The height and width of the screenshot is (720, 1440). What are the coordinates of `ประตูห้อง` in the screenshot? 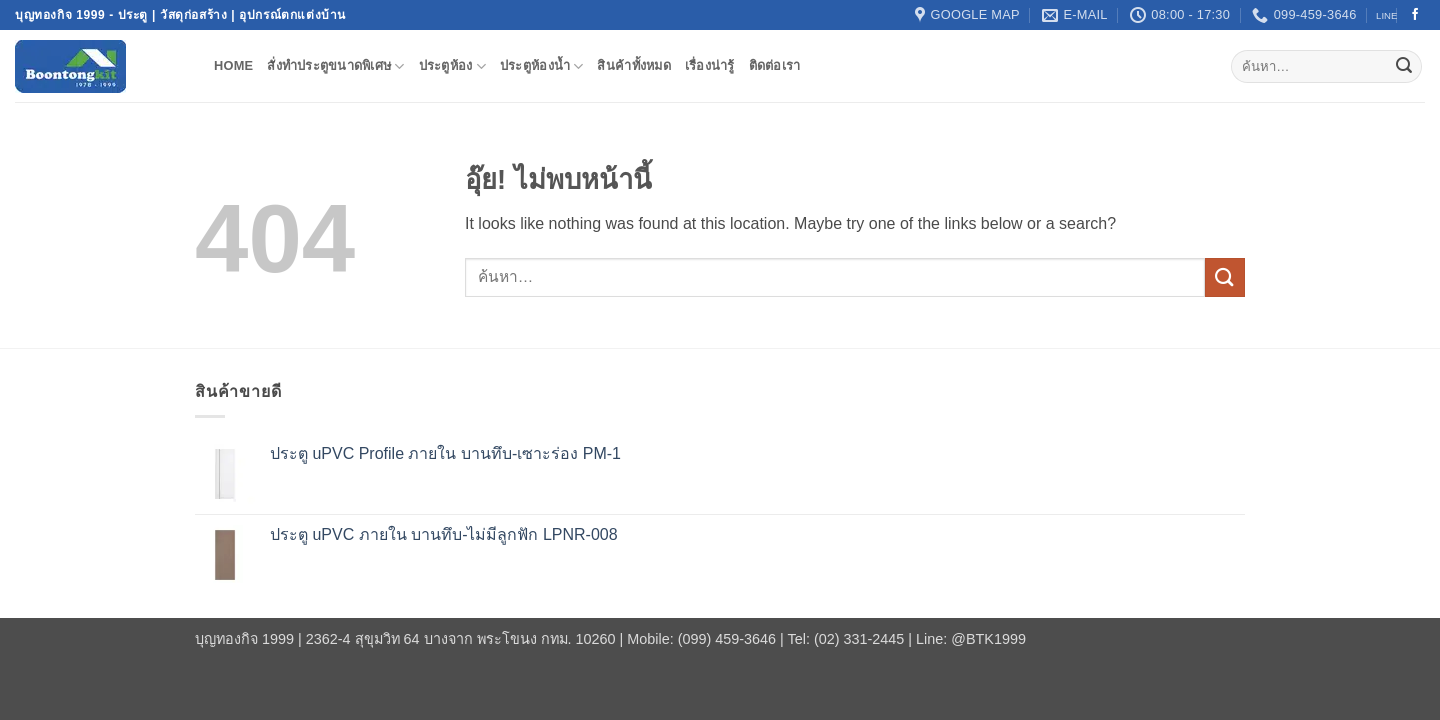 It's located at (452, 66).